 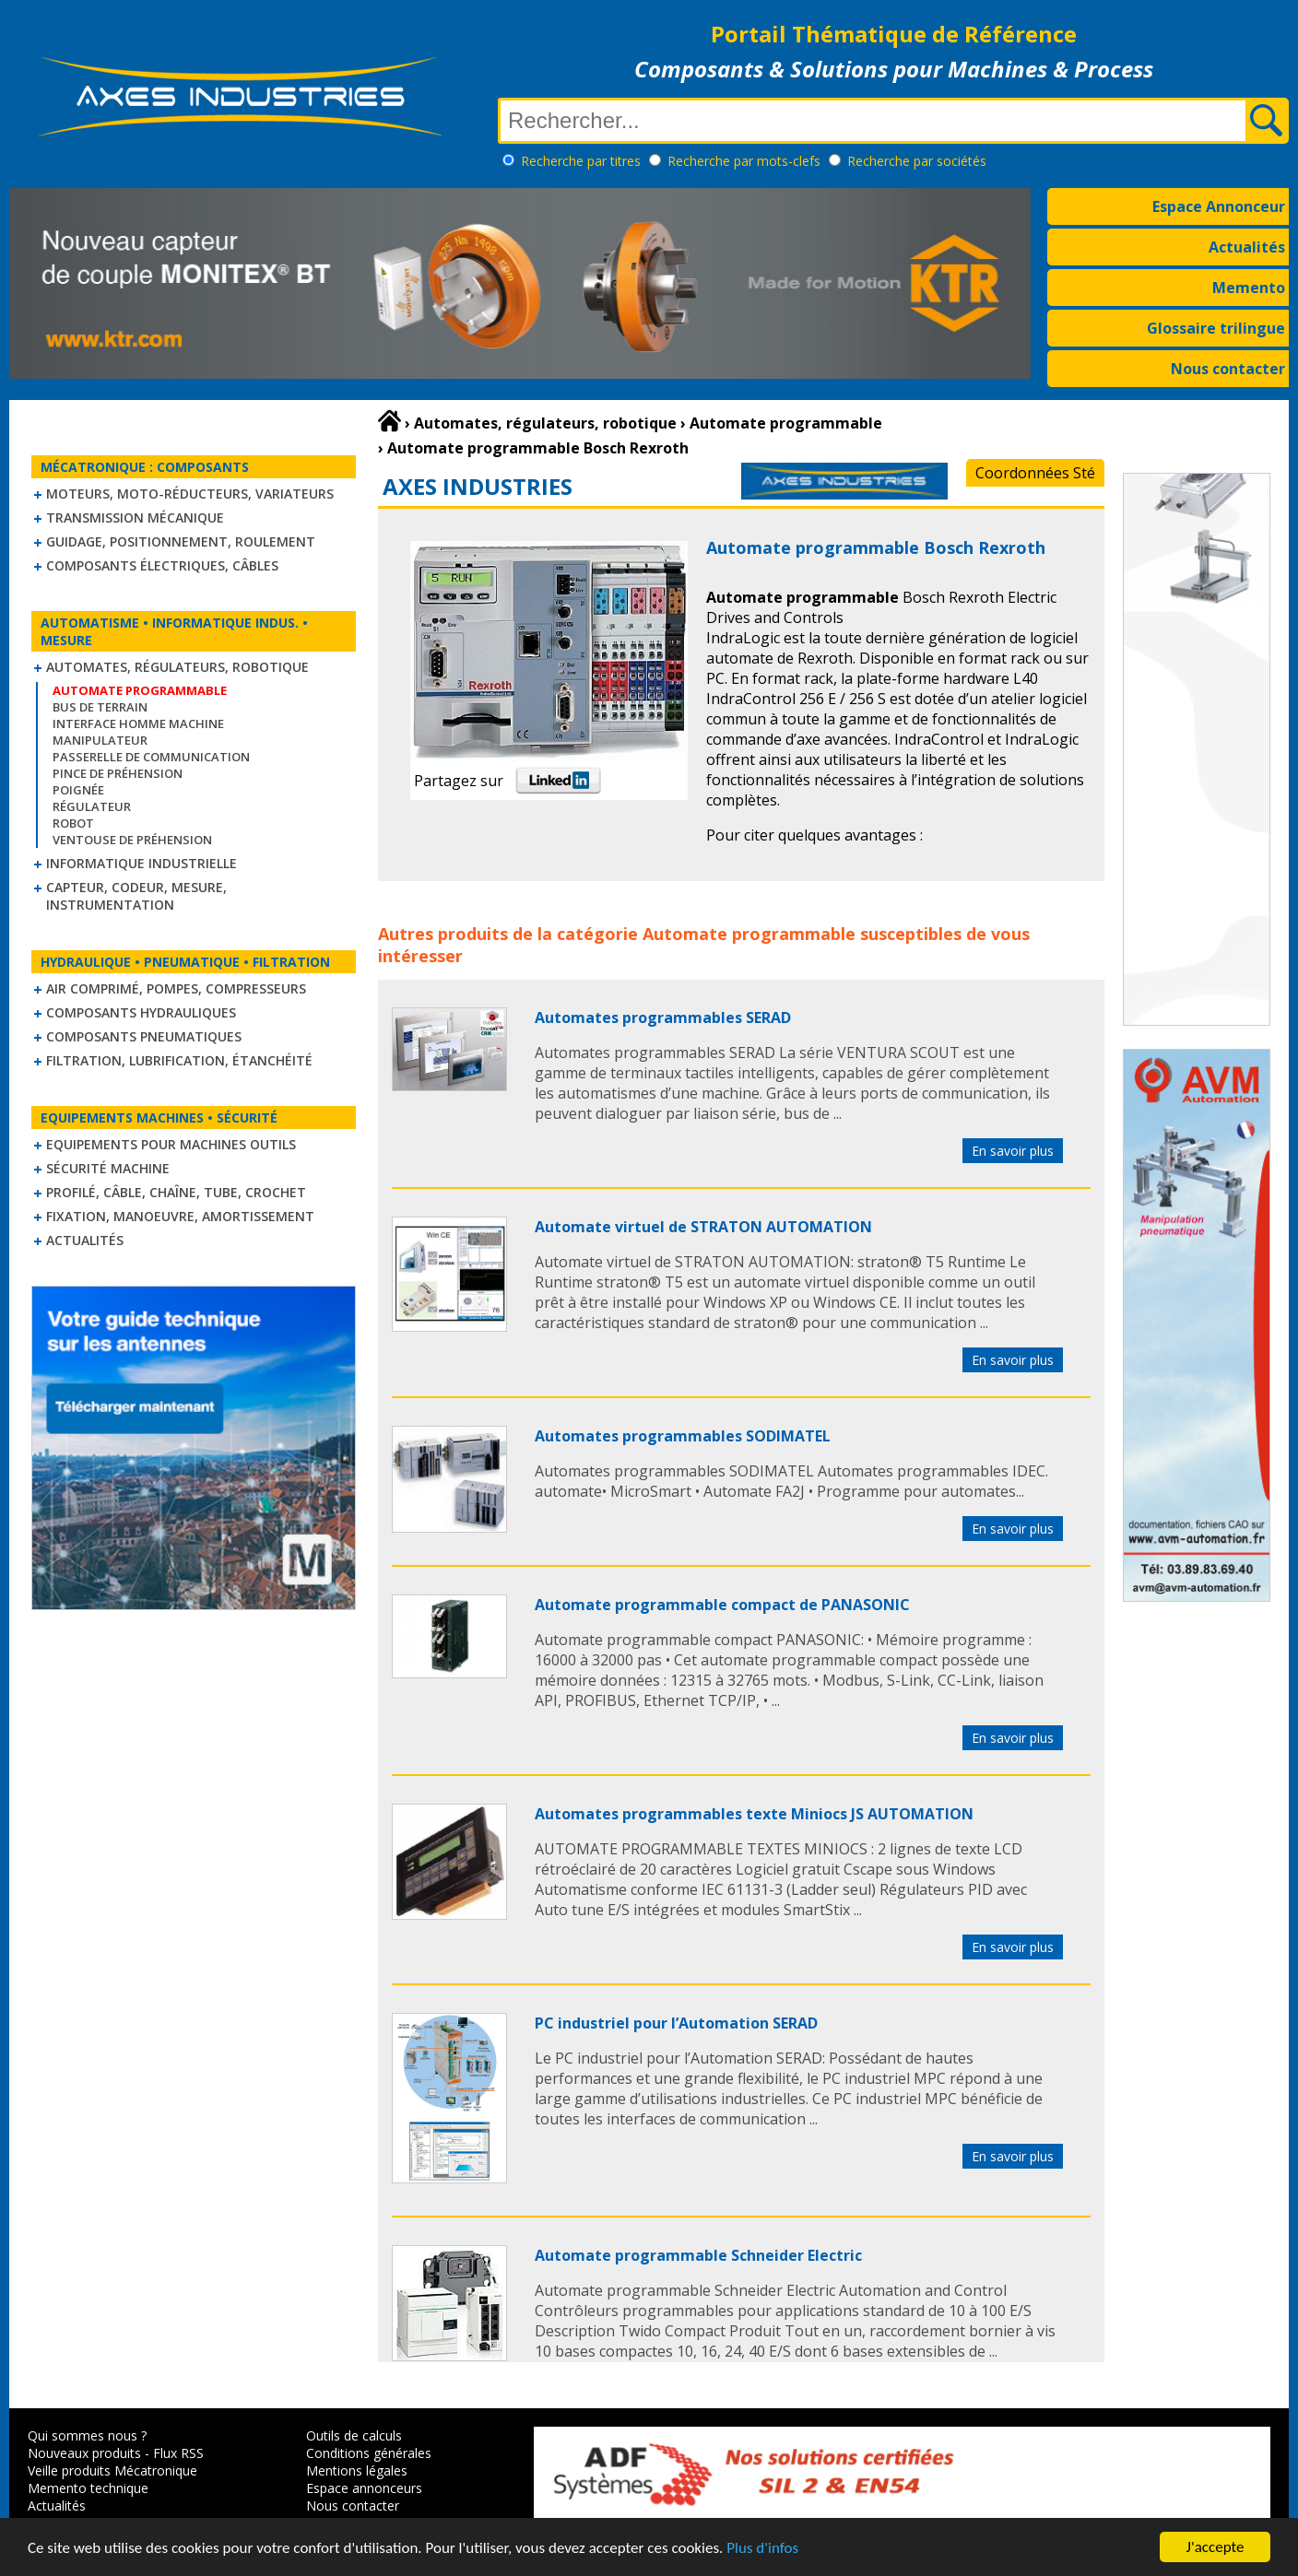 What do you see at coordinates (84, 2453) in the screenshot?
I see `Nouveaux produits` at bounding box center [84, 2453].